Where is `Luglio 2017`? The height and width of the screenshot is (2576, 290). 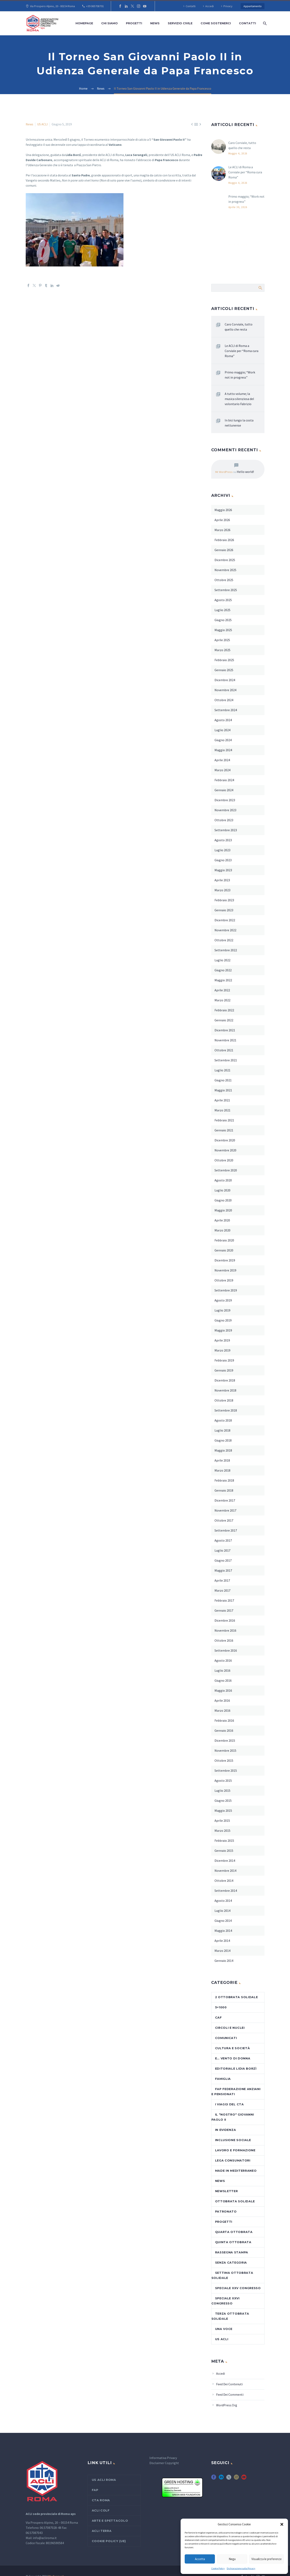
Luglio 2017 is located at coordinates (222, 1532).